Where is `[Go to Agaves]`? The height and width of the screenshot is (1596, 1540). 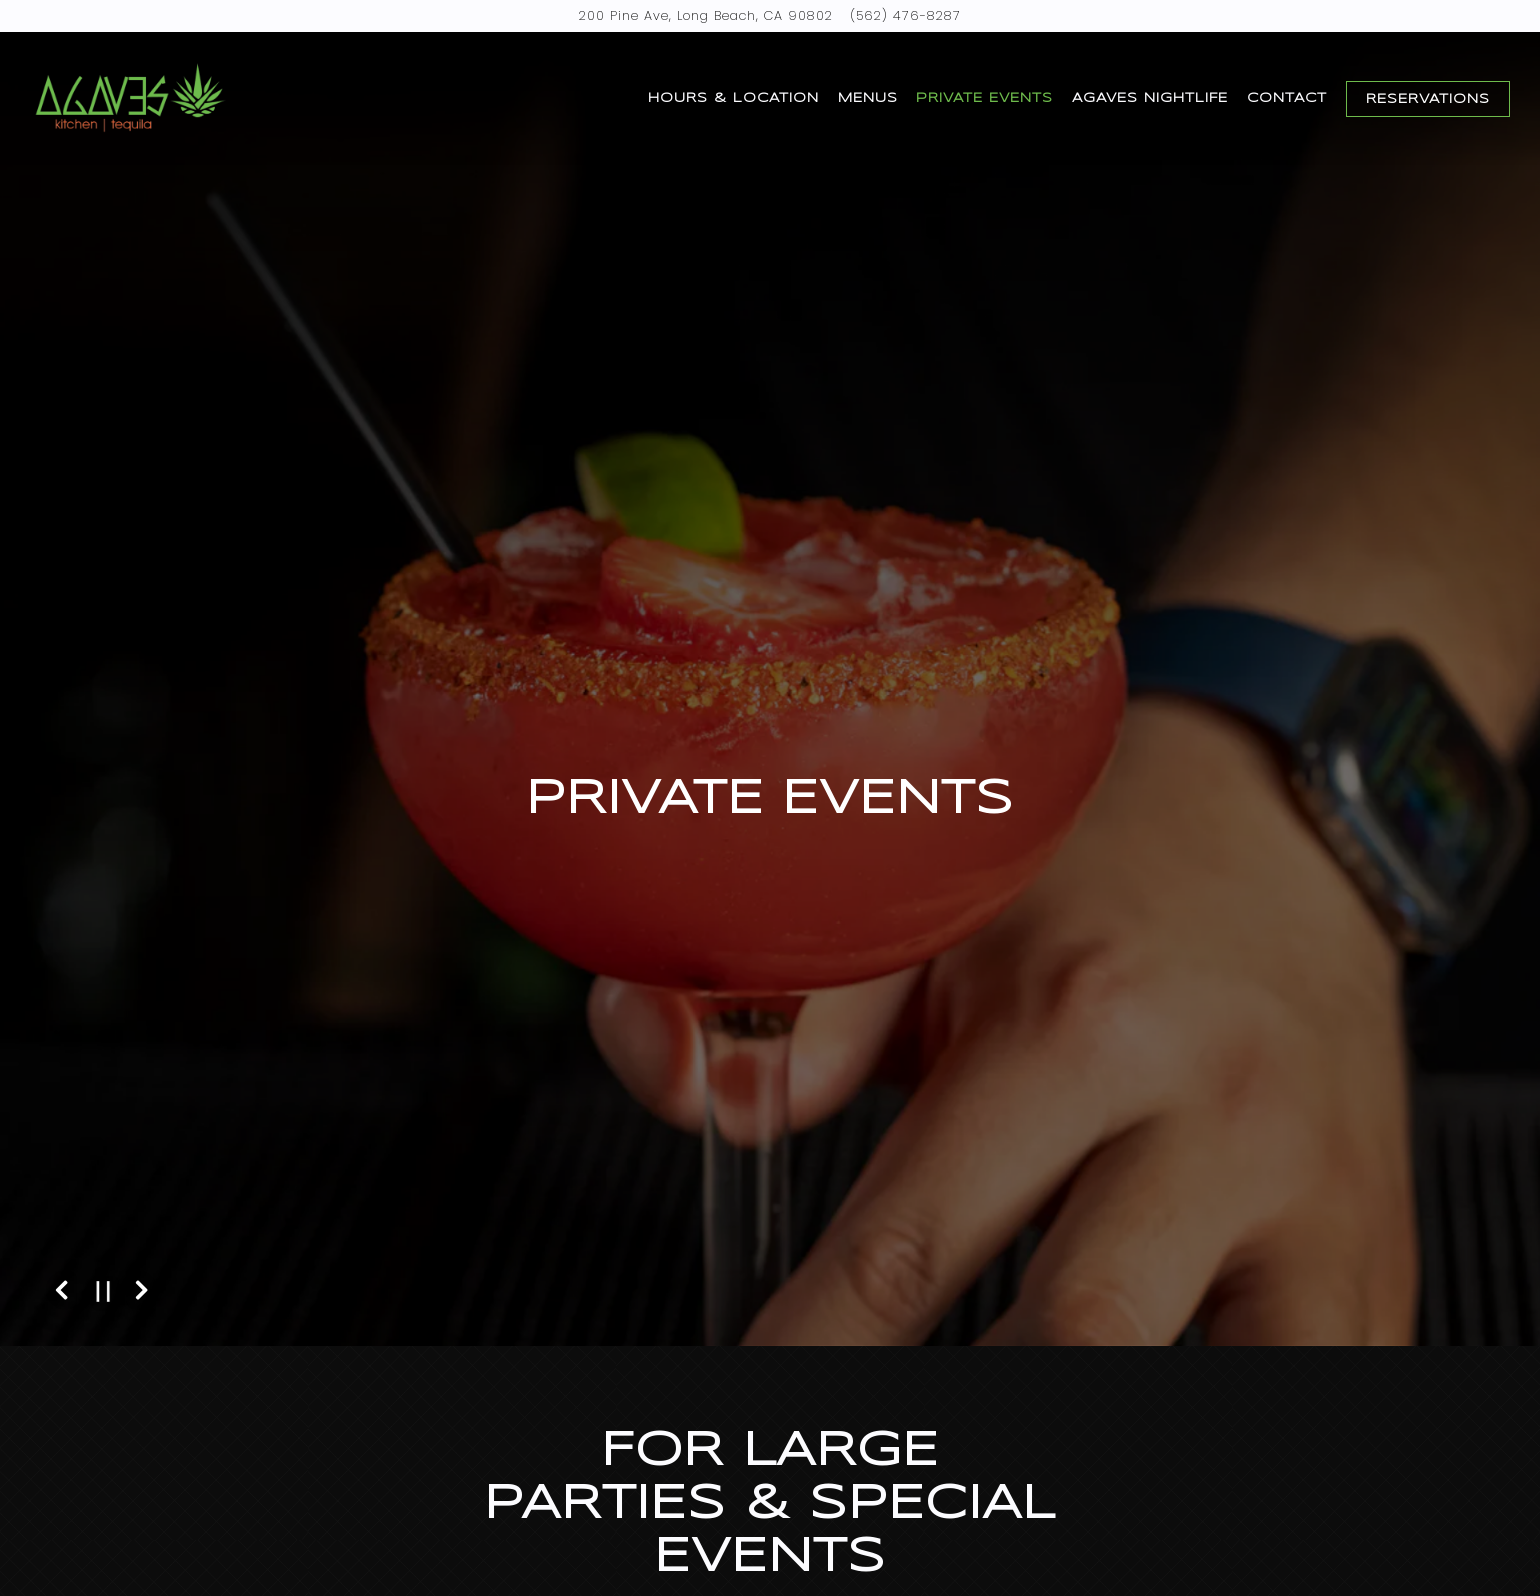 [Go to Agaves] is located at coordinates (706, 15).